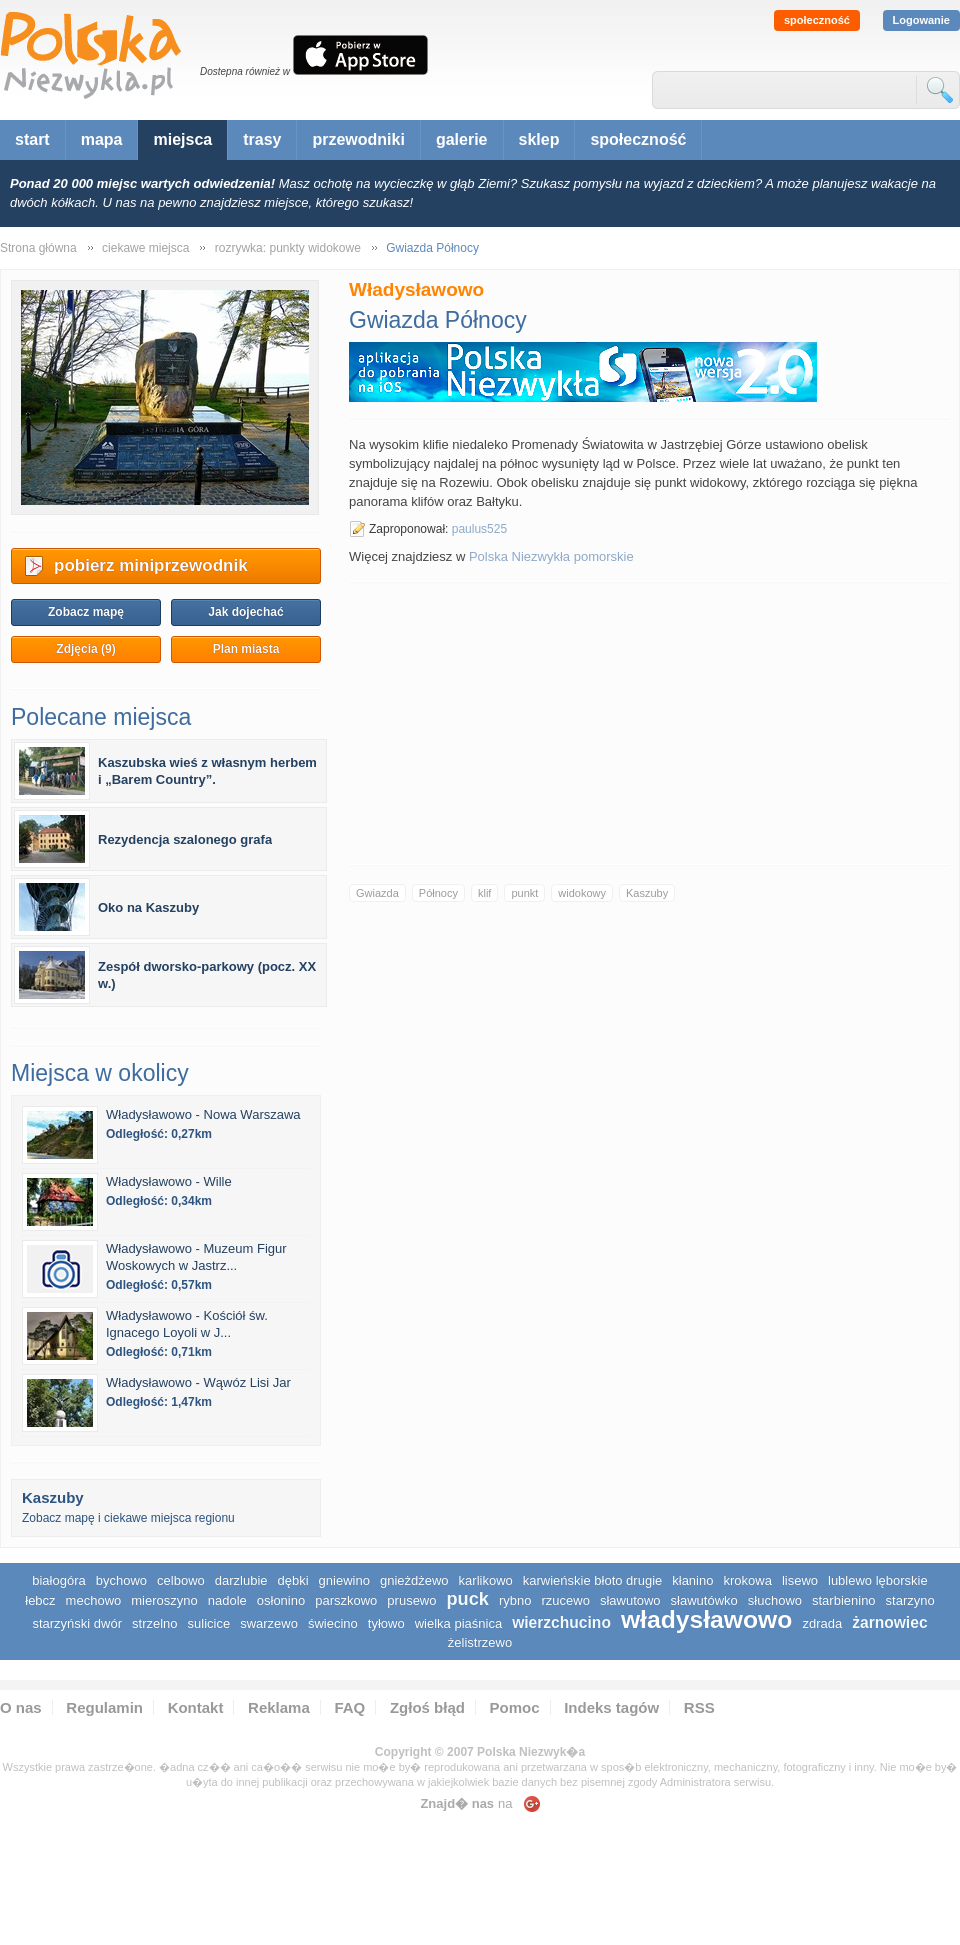 The image size is (960, 1945). What do you see at coordinates (269, 1623) in the screenshot?
I see `Swarzewo` at bounding box center [269, 1623].